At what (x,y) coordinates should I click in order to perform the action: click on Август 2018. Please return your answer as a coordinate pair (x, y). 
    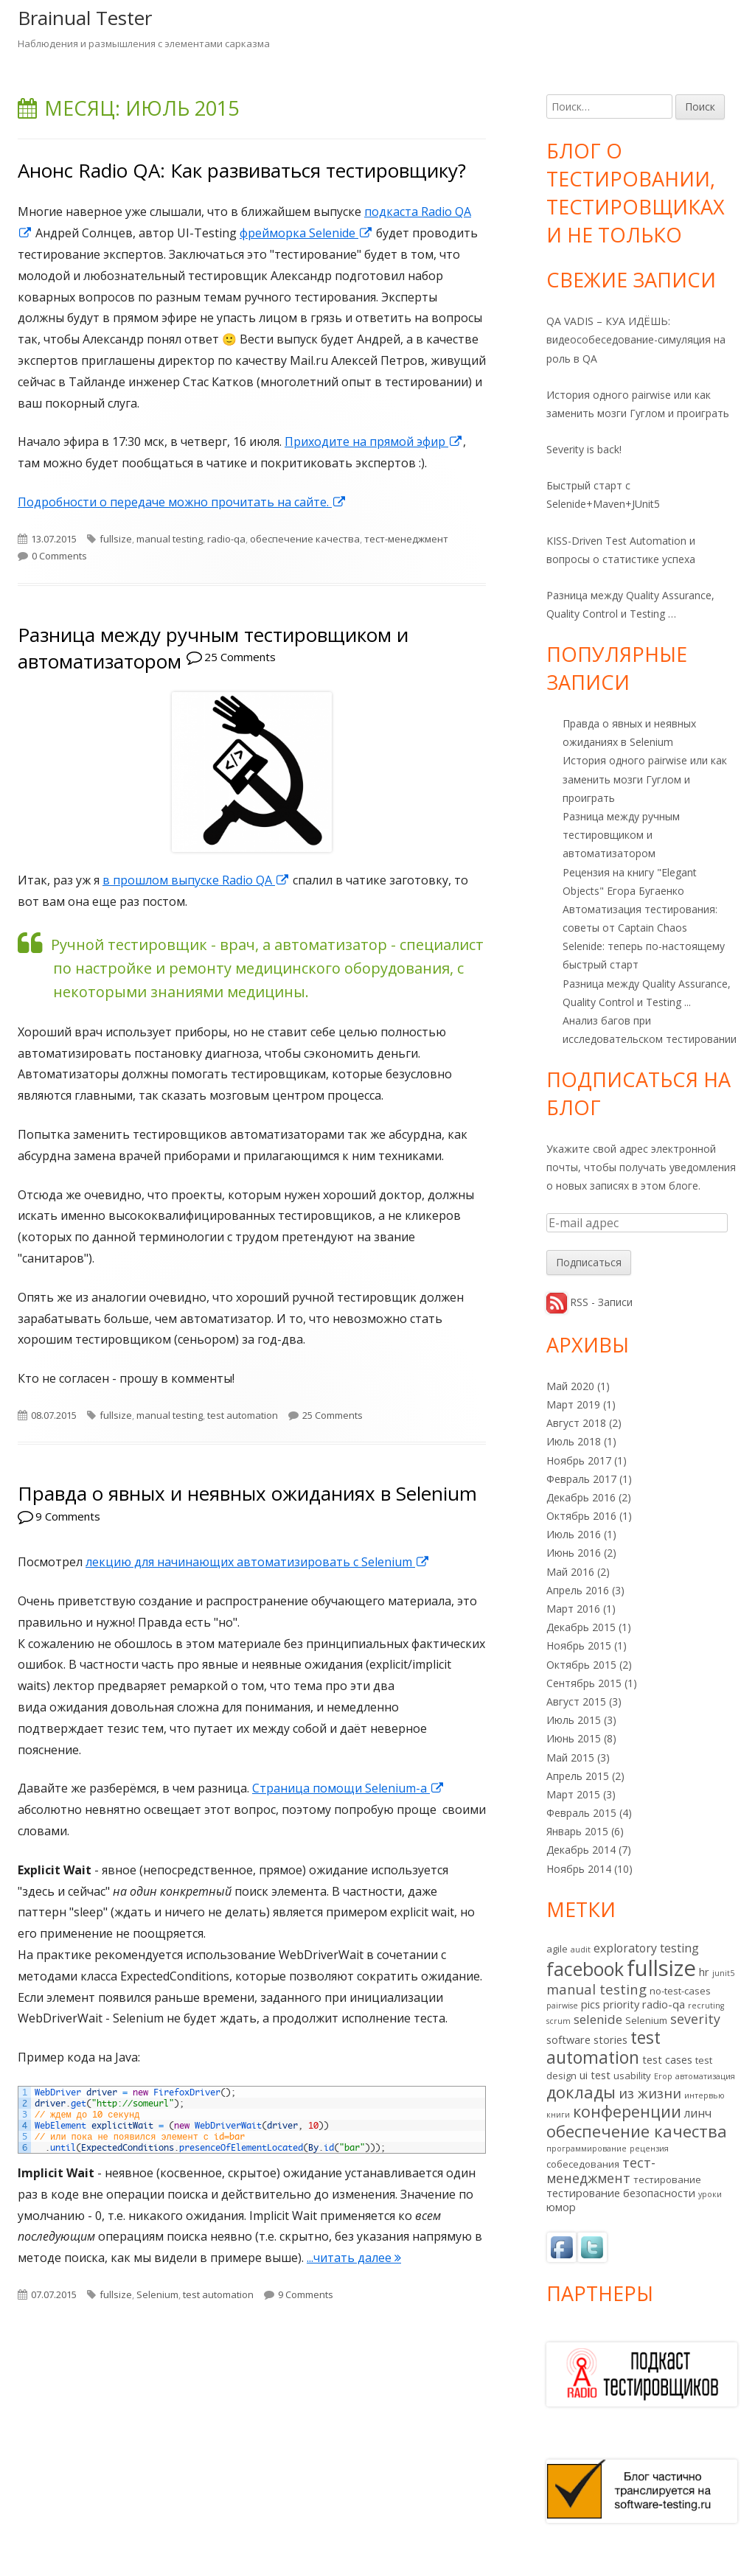
    Looking at the image, I should click on (576, 1423).